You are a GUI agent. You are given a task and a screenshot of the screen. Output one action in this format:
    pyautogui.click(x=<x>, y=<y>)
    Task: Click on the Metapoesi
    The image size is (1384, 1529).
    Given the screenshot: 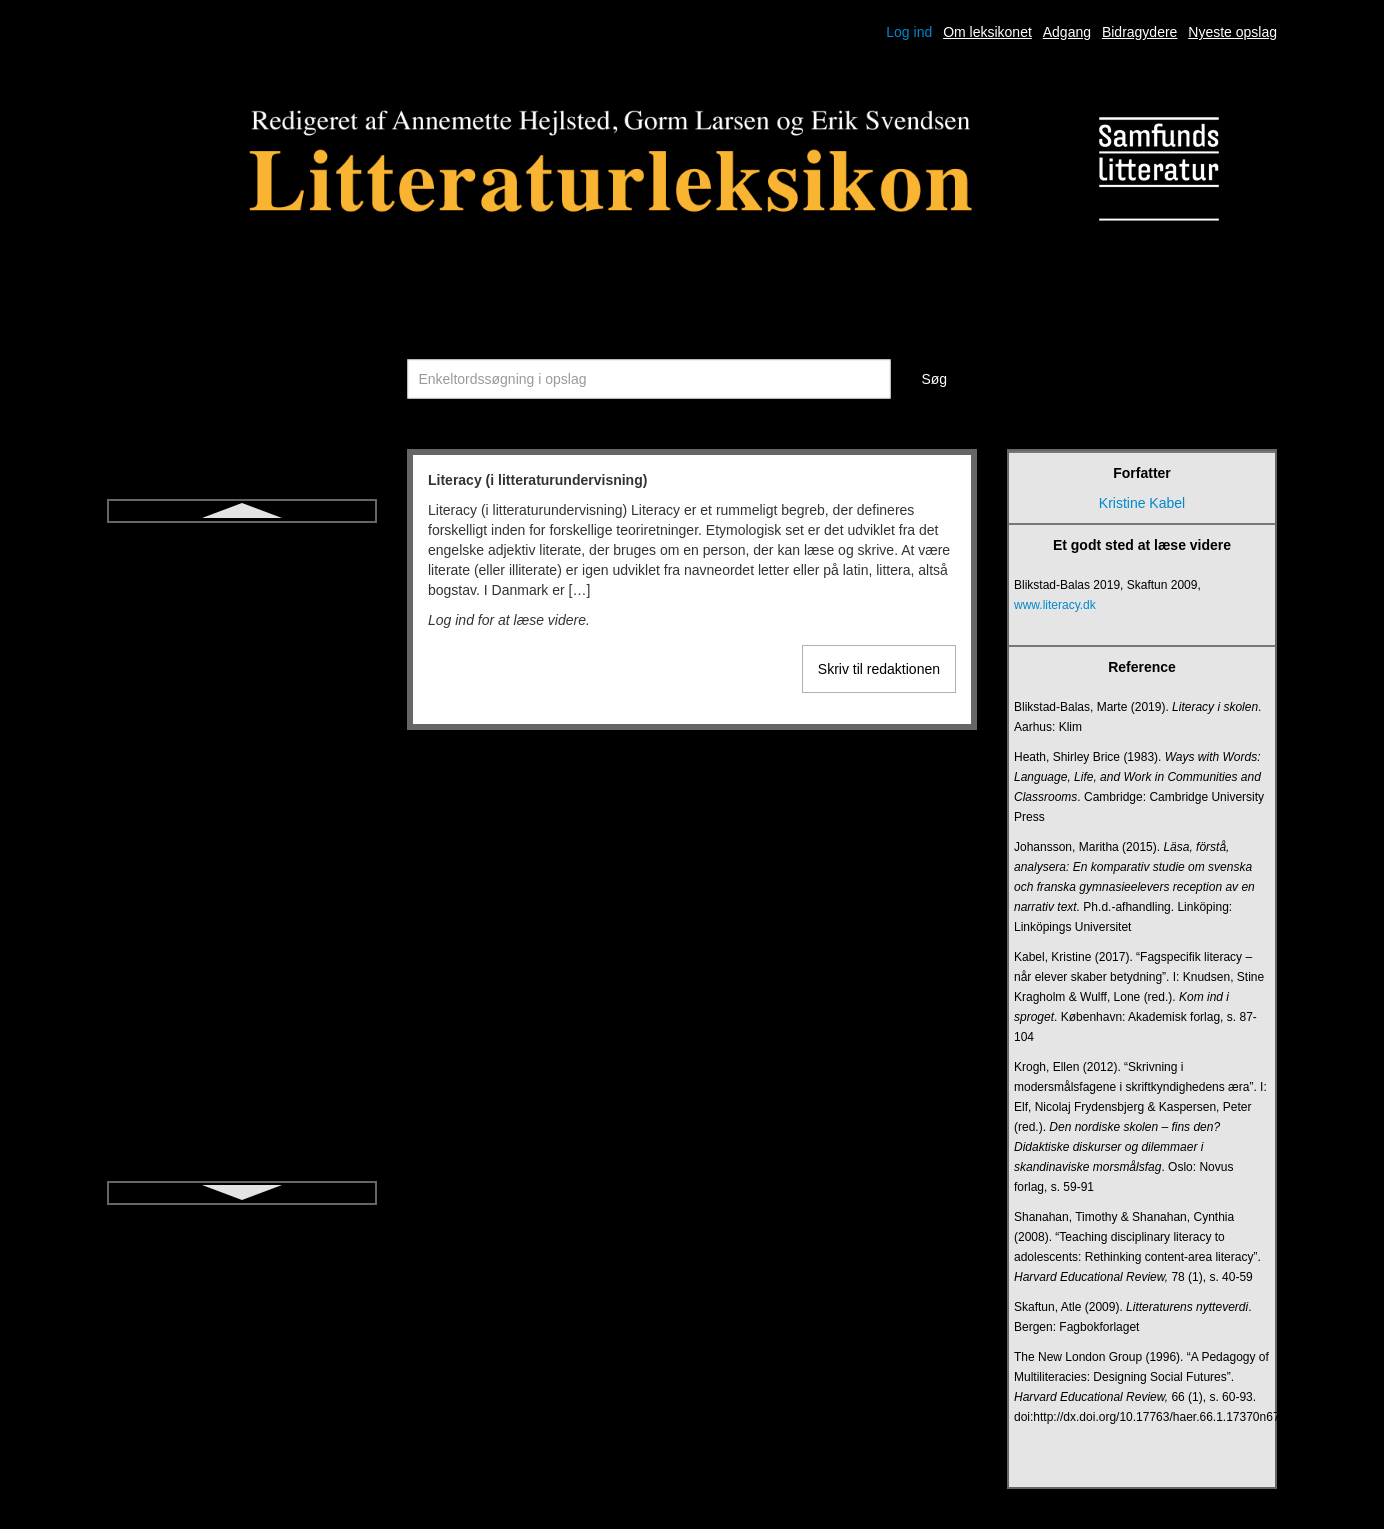 What is the action you would take?
    pyautogui.click(x=242, y=830)
    